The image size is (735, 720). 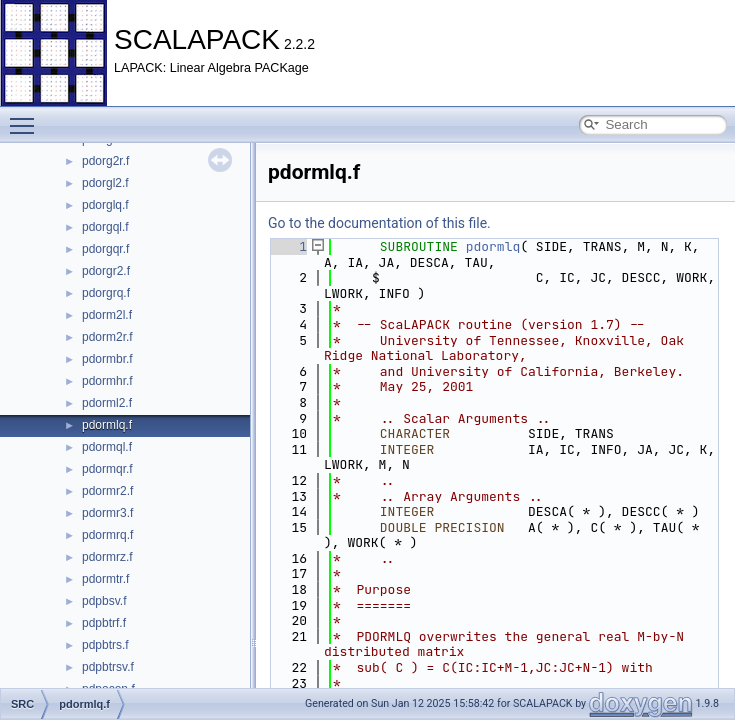 What do you see at coordinates (106, 271) in the screenshot?
I see `pdorgr2.f` at bounding box center [106, 271].